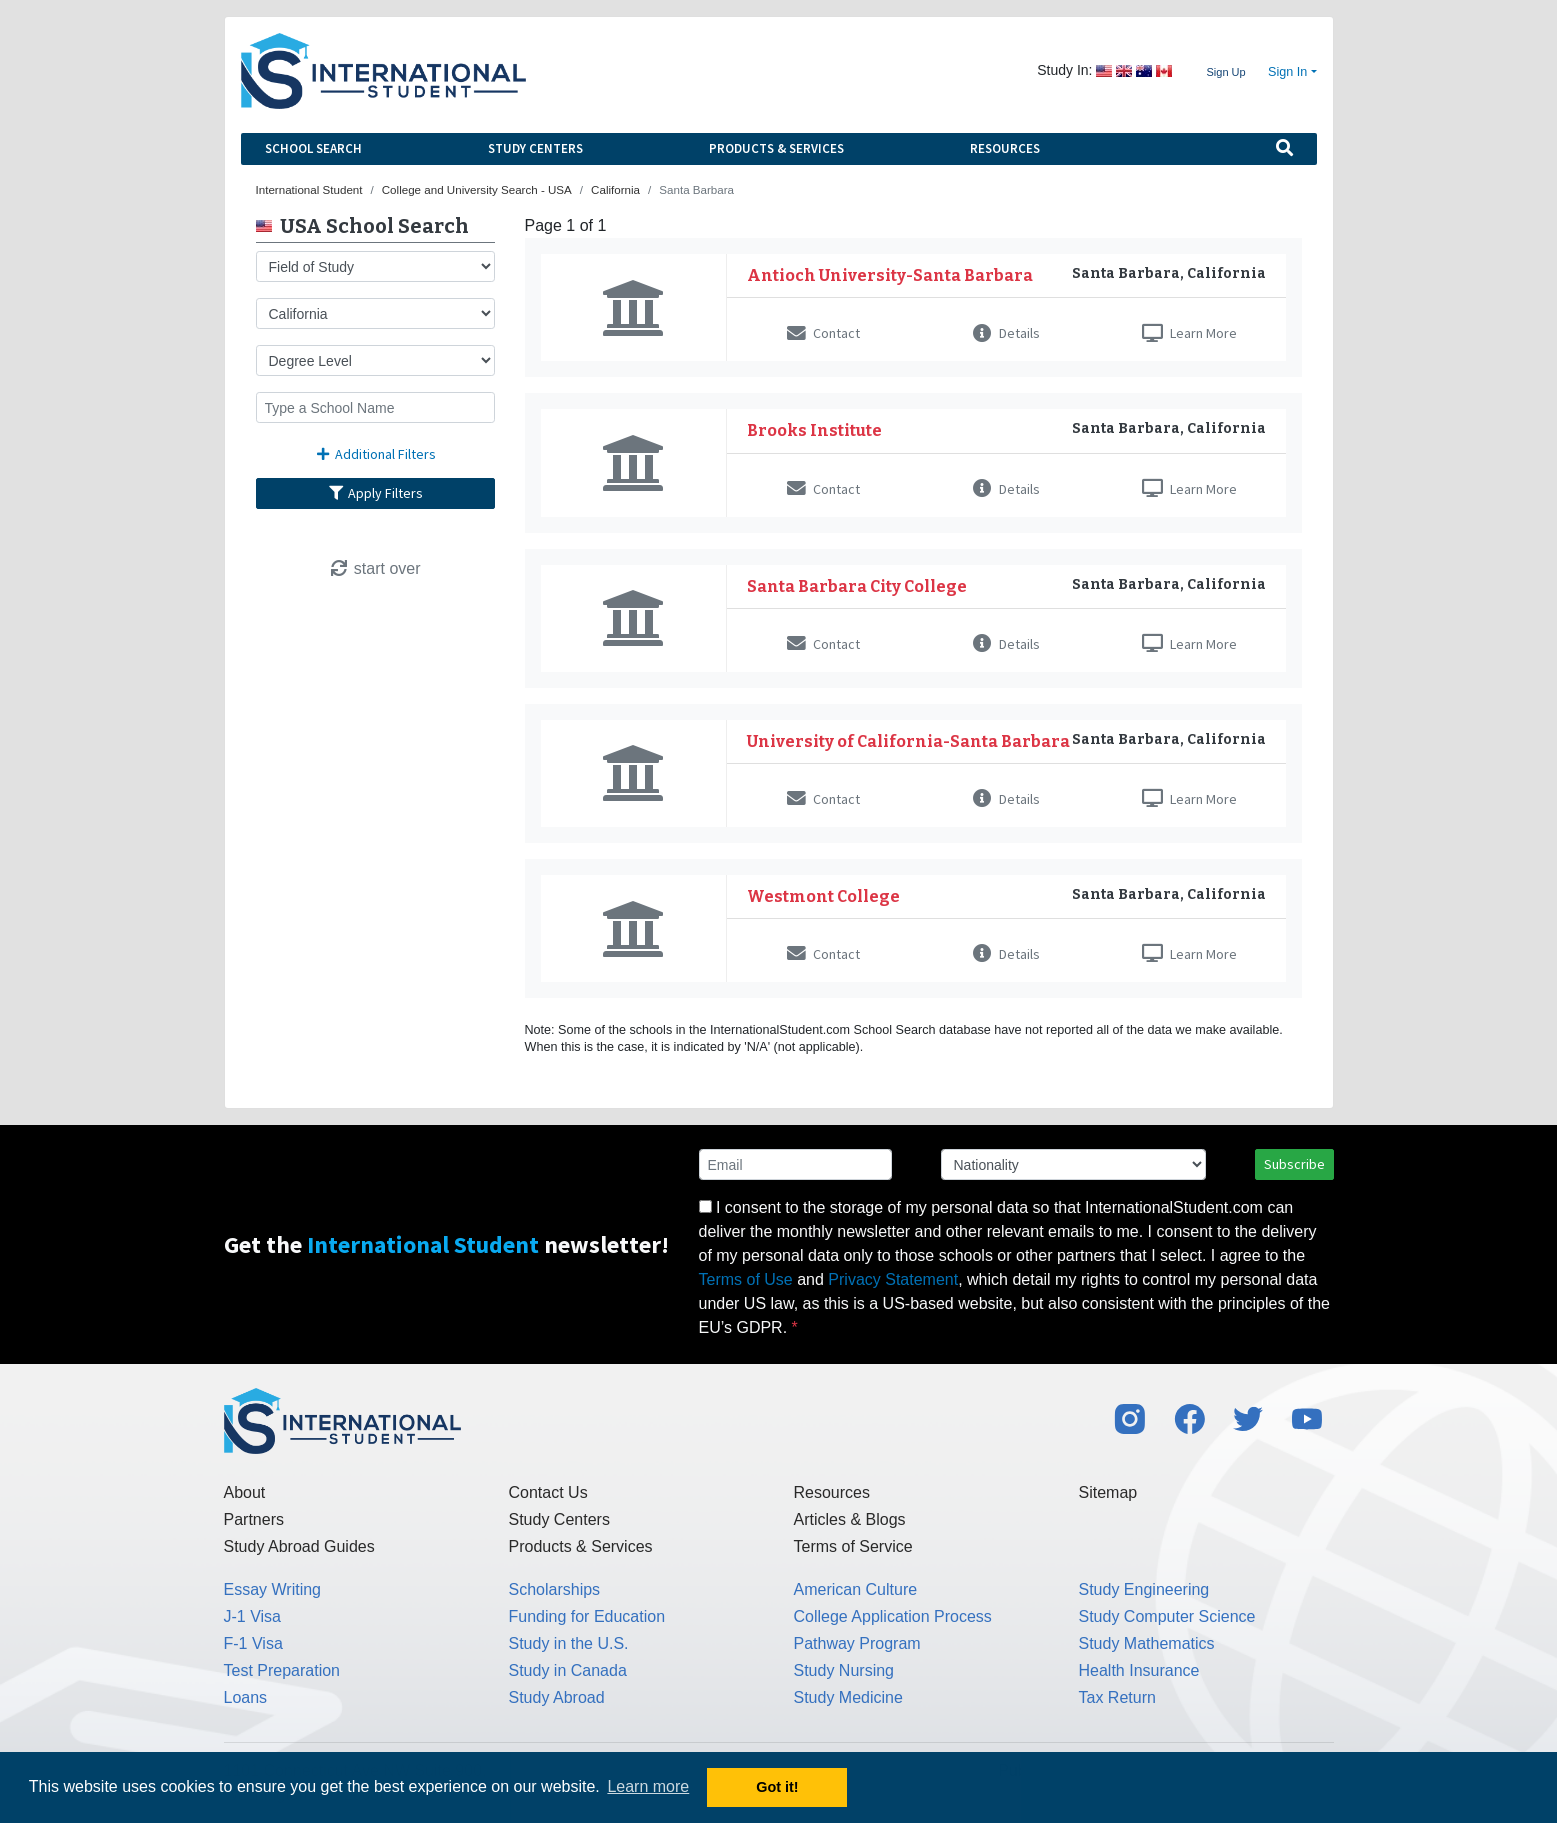  I want to click on College Application Process, so click(893, 1616).